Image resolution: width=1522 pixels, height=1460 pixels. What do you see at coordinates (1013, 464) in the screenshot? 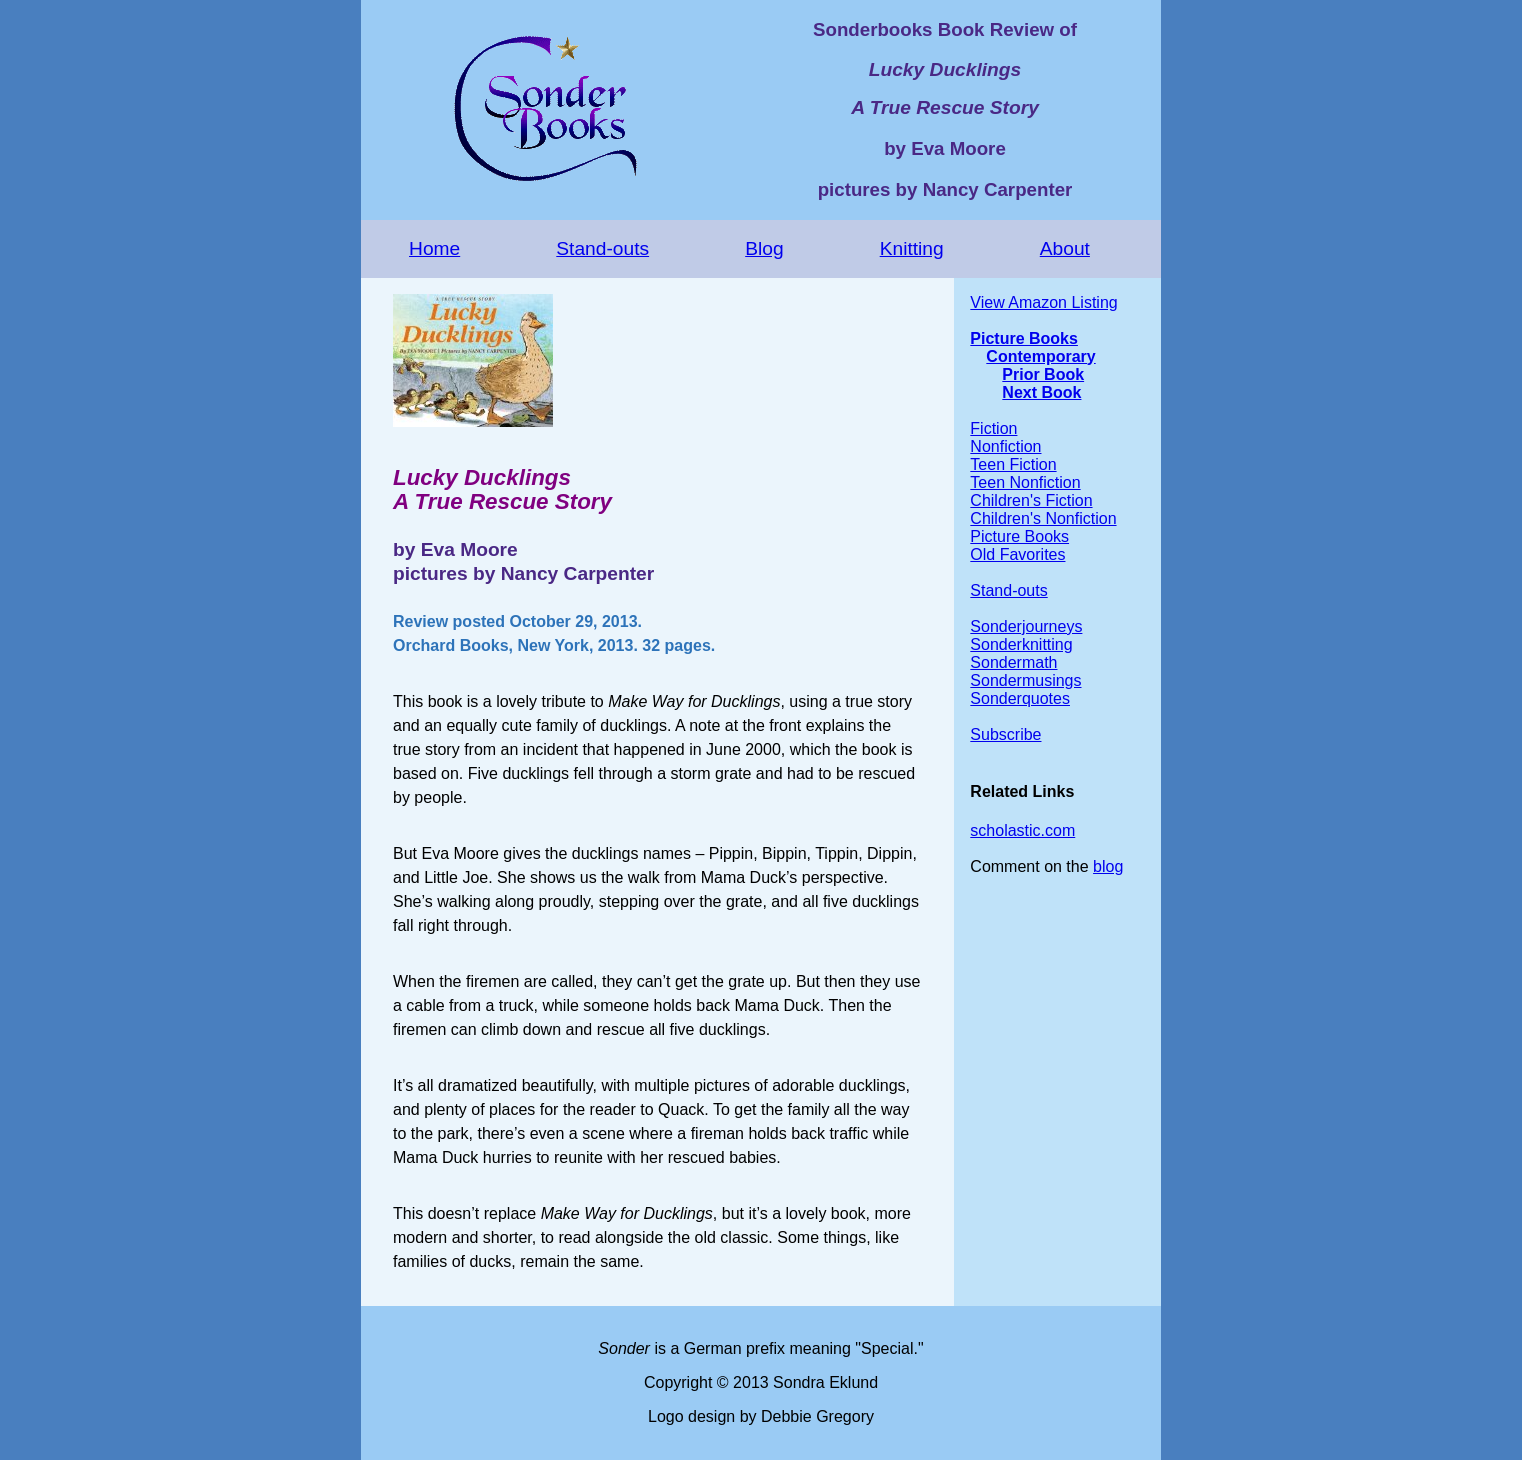
I see `Teen Fiction` at bounding box center [1013, 464].